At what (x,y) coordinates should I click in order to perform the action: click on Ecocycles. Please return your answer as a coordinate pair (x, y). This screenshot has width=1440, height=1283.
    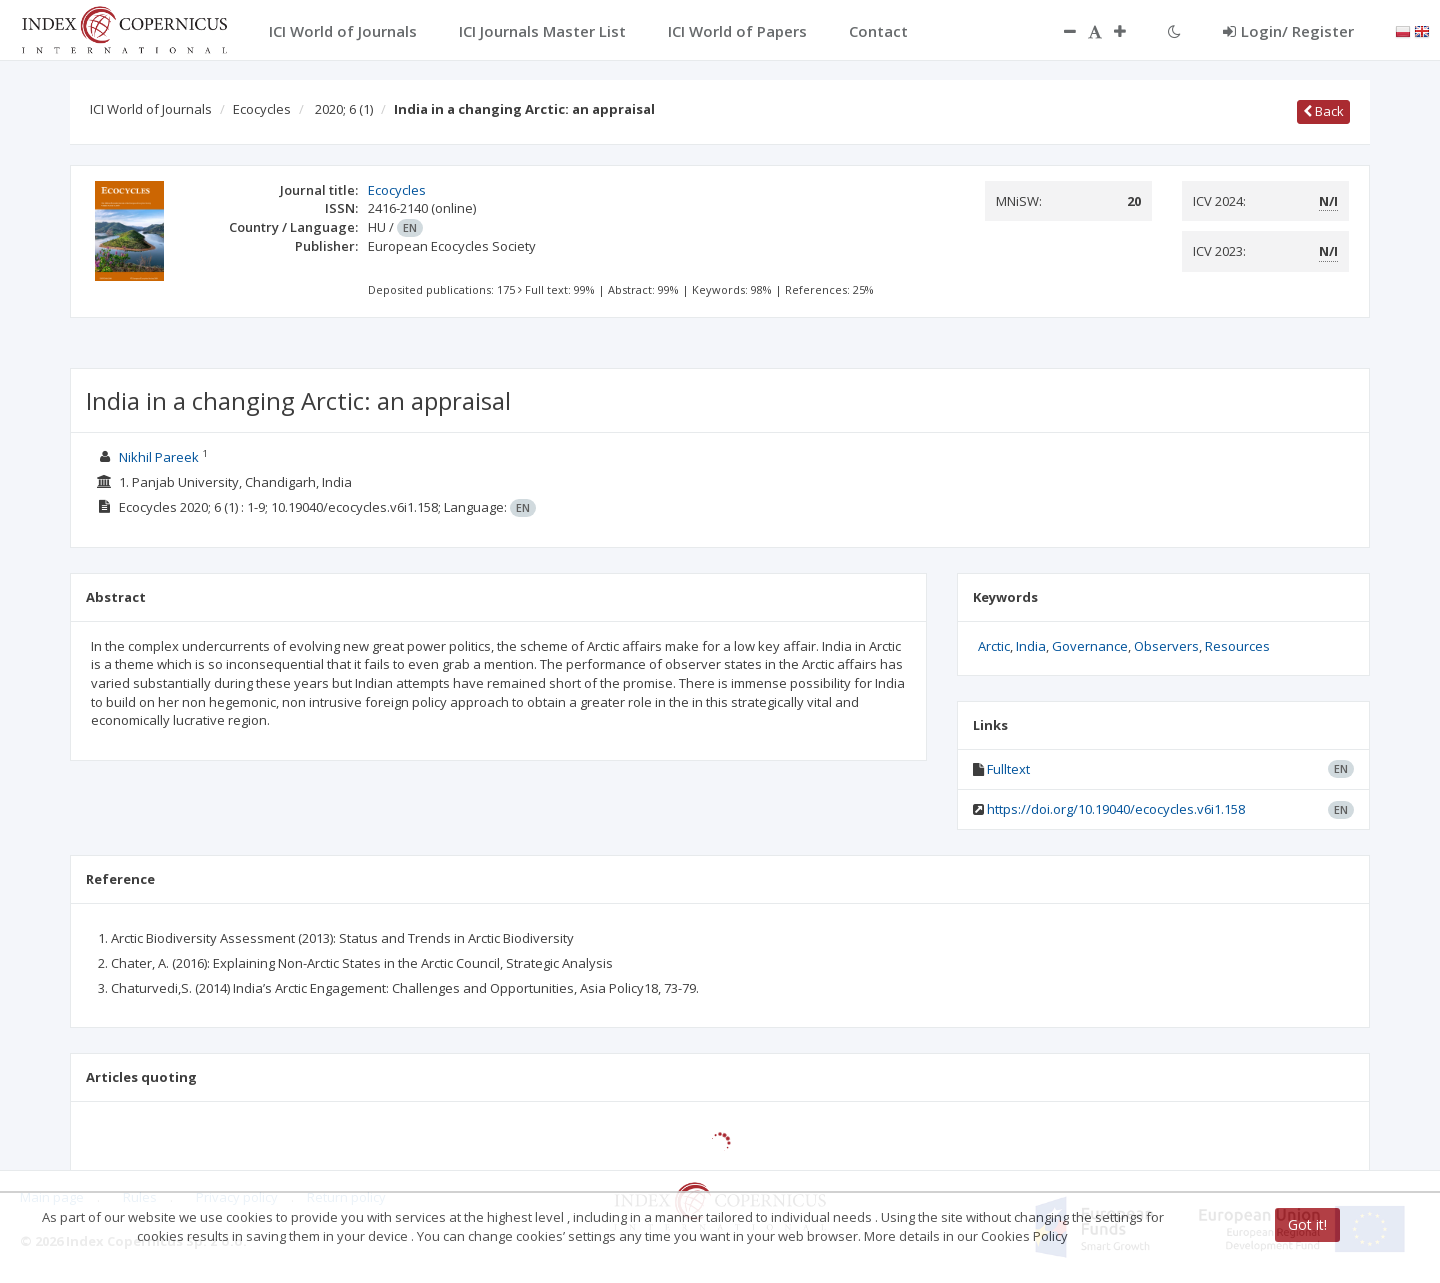
    Looking at the image, I should click on (262, 109).